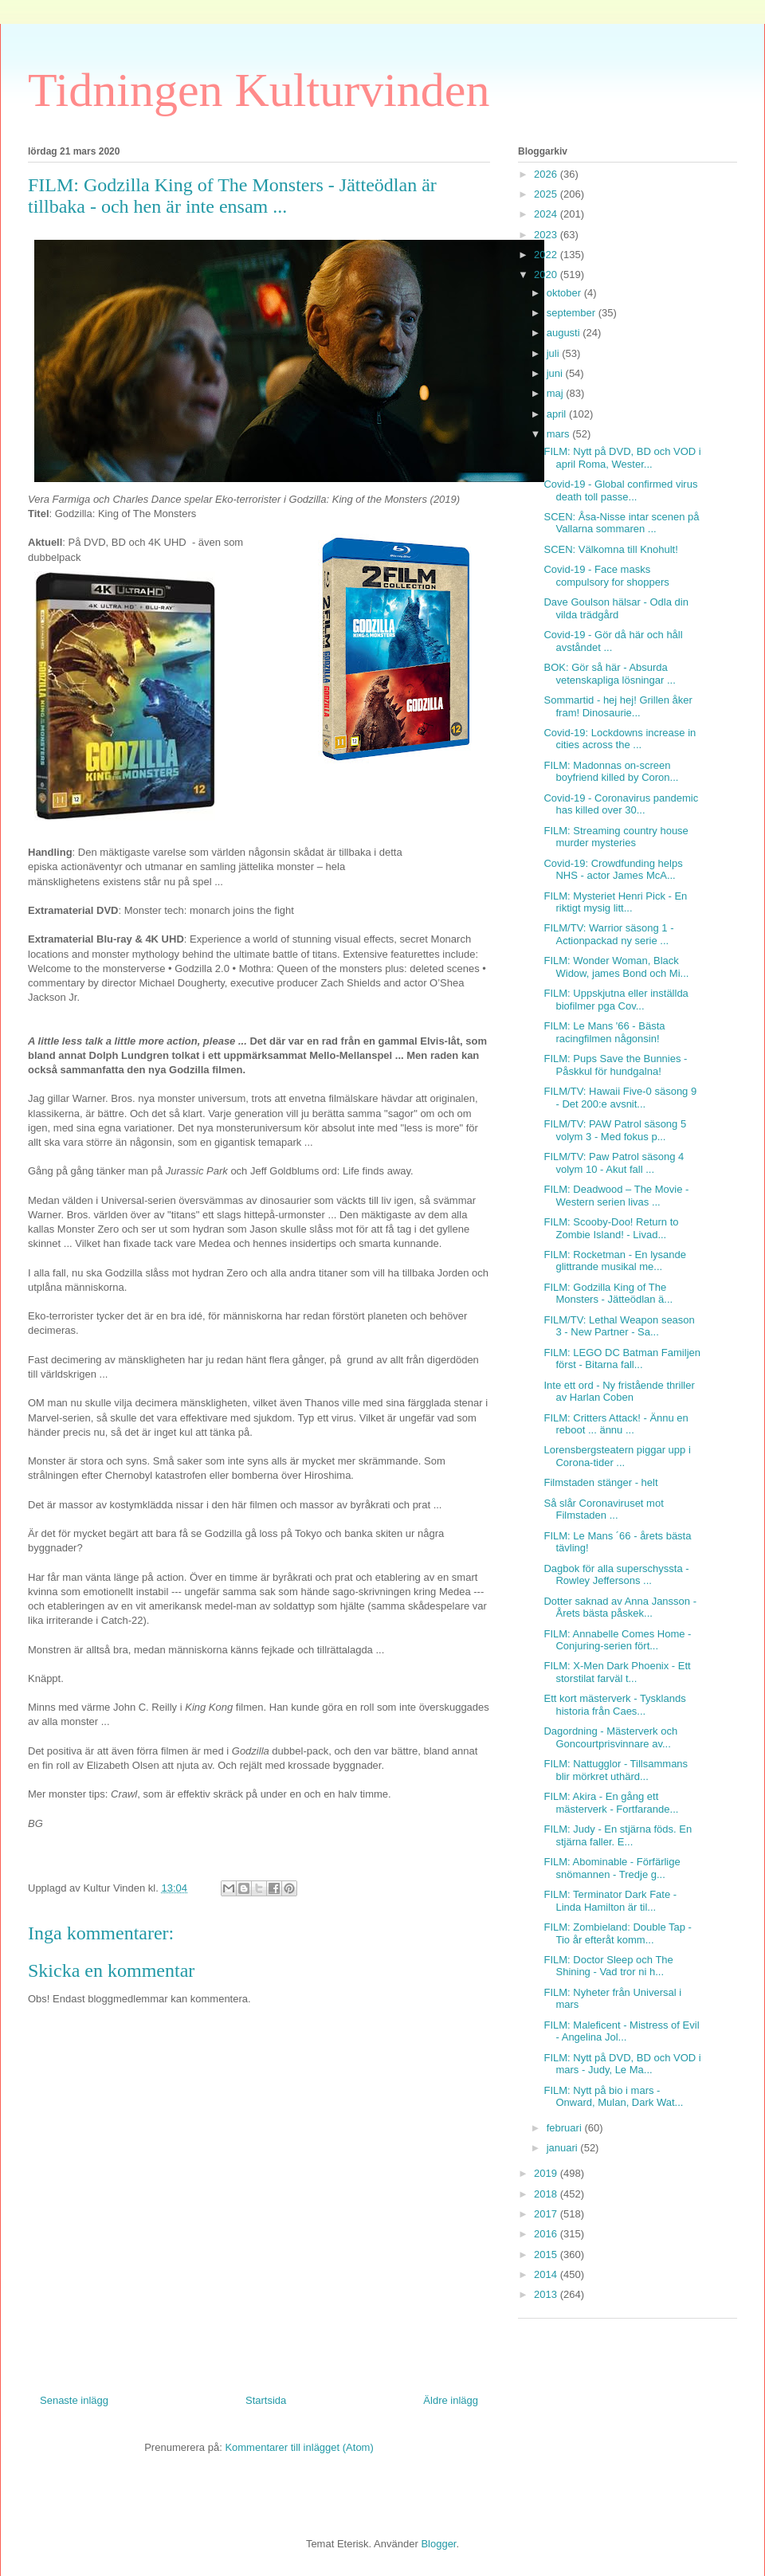  What do you see at coordinates (556, 373) in the screenshot?
I see `juni` at bounding box center [556, 373].